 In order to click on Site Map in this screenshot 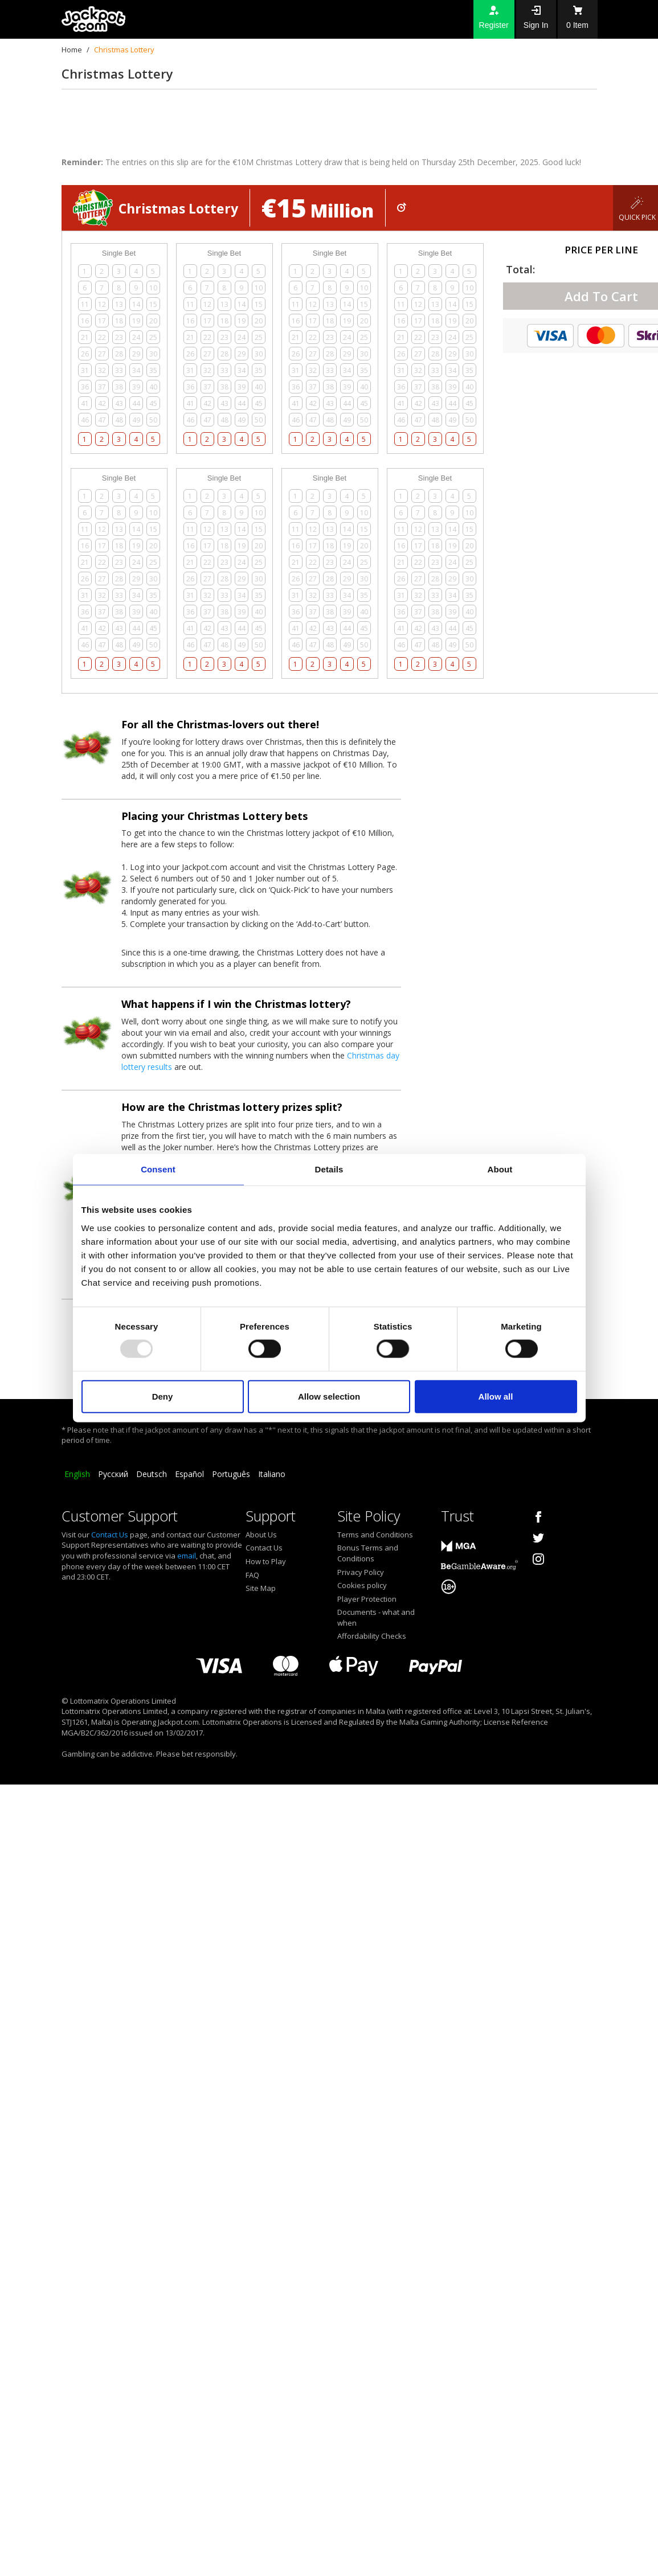, I will do `click(261, 1588)`.